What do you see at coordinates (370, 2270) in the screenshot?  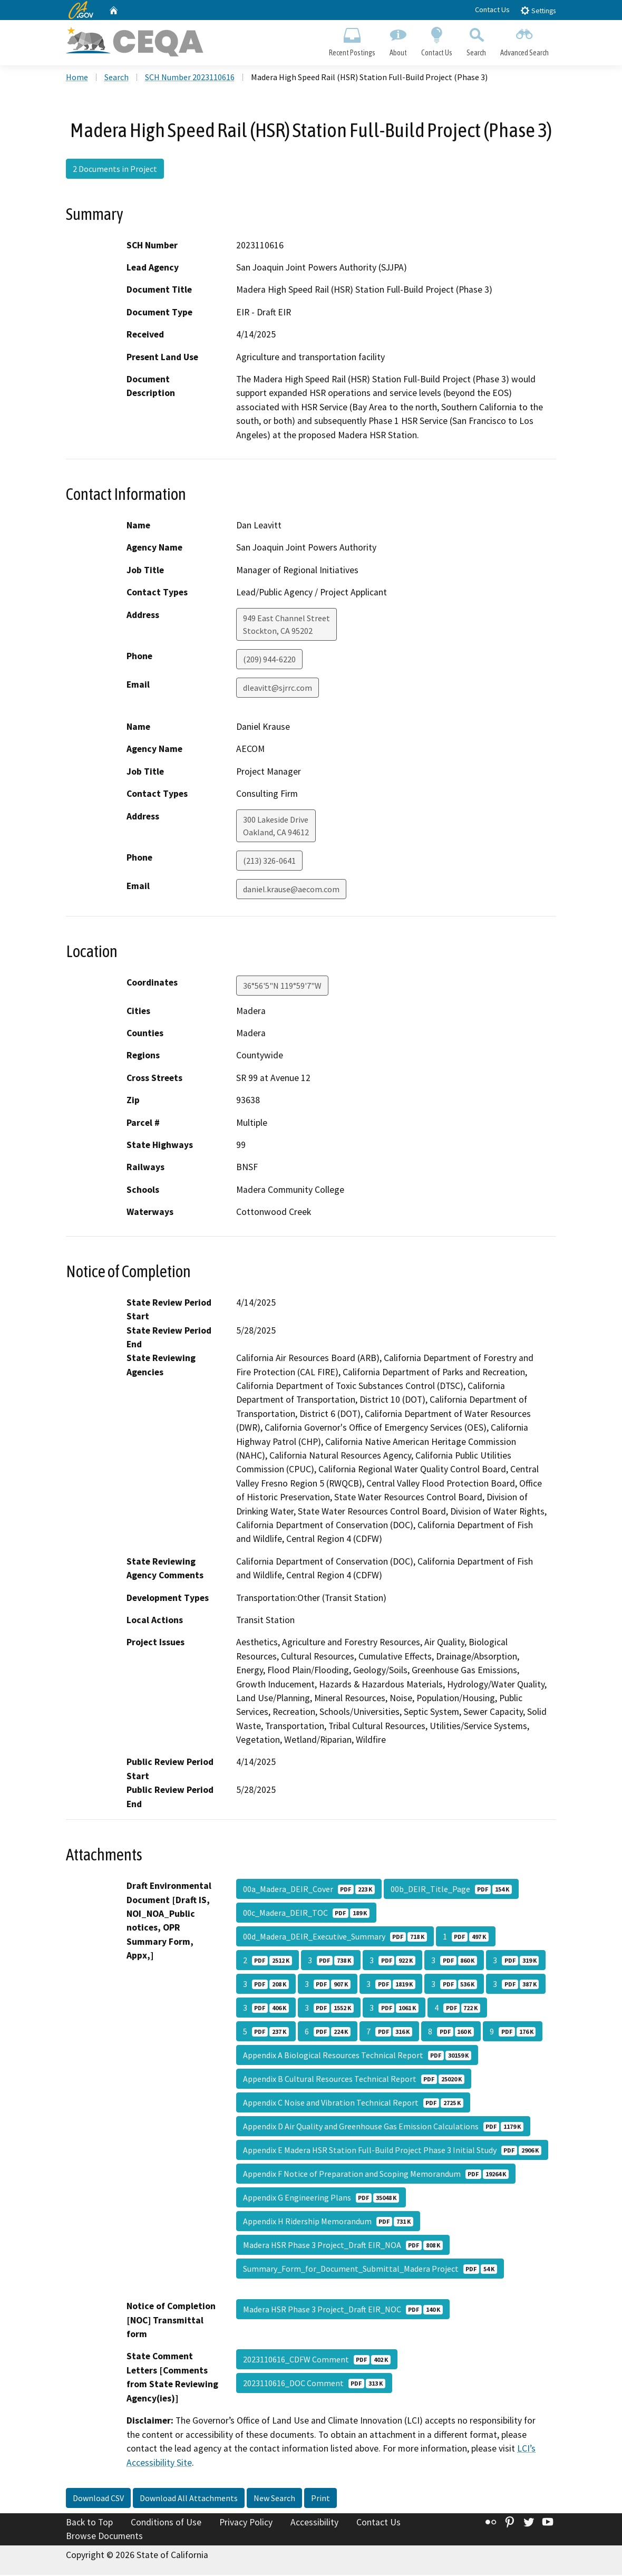 I see `Summary_Form_for_Document_Submittal_Madera Project` at bounding box center [370, 2270].